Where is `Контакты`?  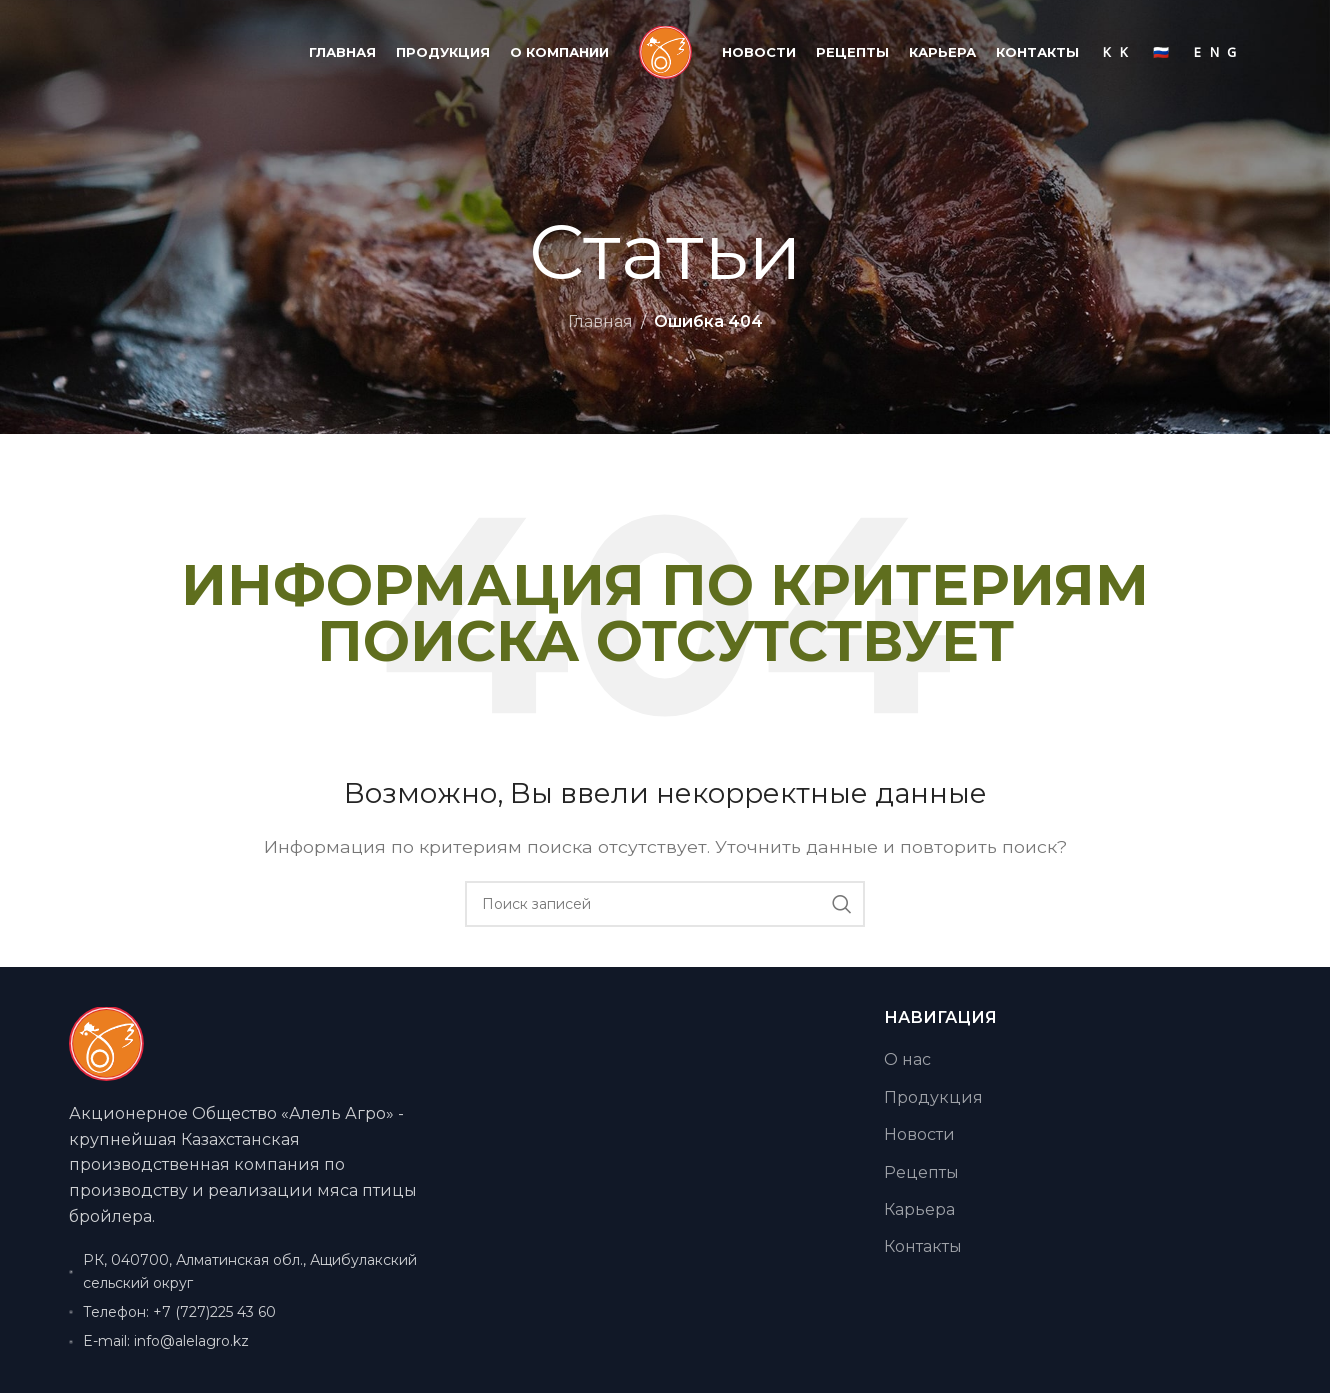 Контакты is located at coordinates (923, 1246).